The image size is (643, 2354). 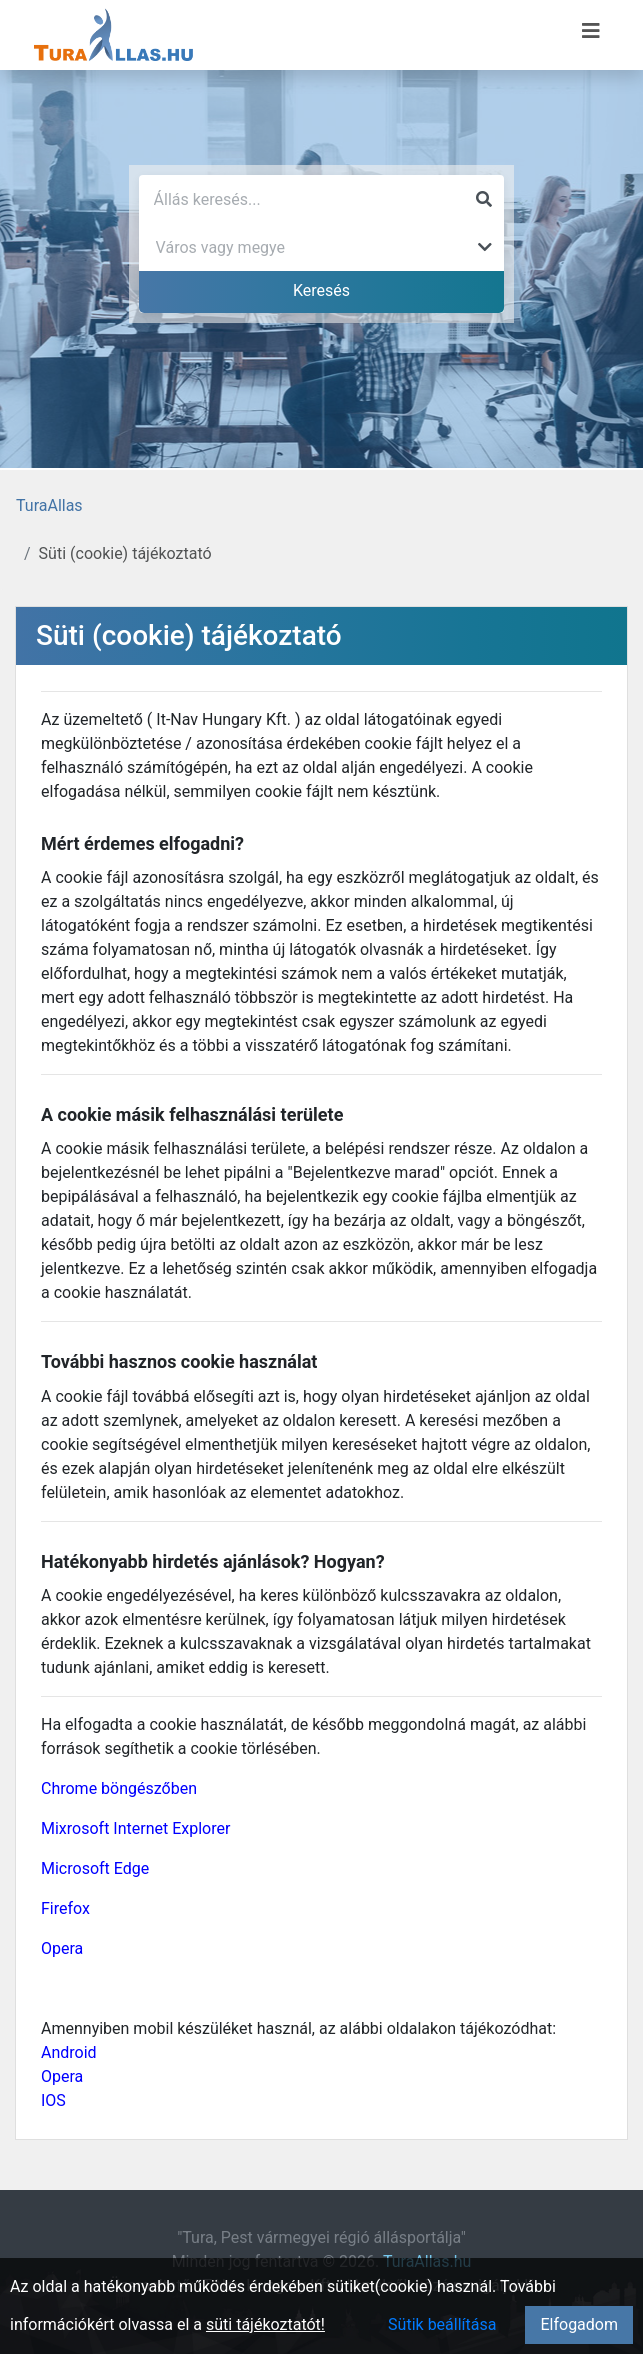 I want to click on Microsoft Edge, so click(x=95, y=1868).